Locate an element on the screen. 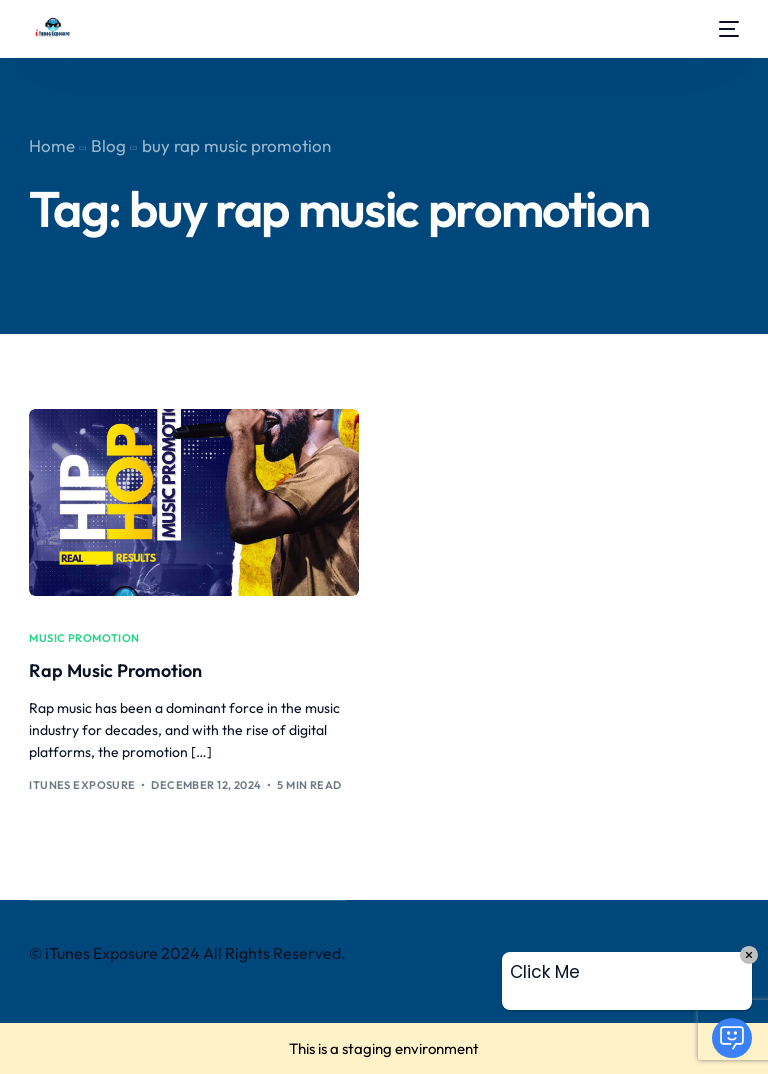  iTunes Exposure is located at coordinates (82, 785).